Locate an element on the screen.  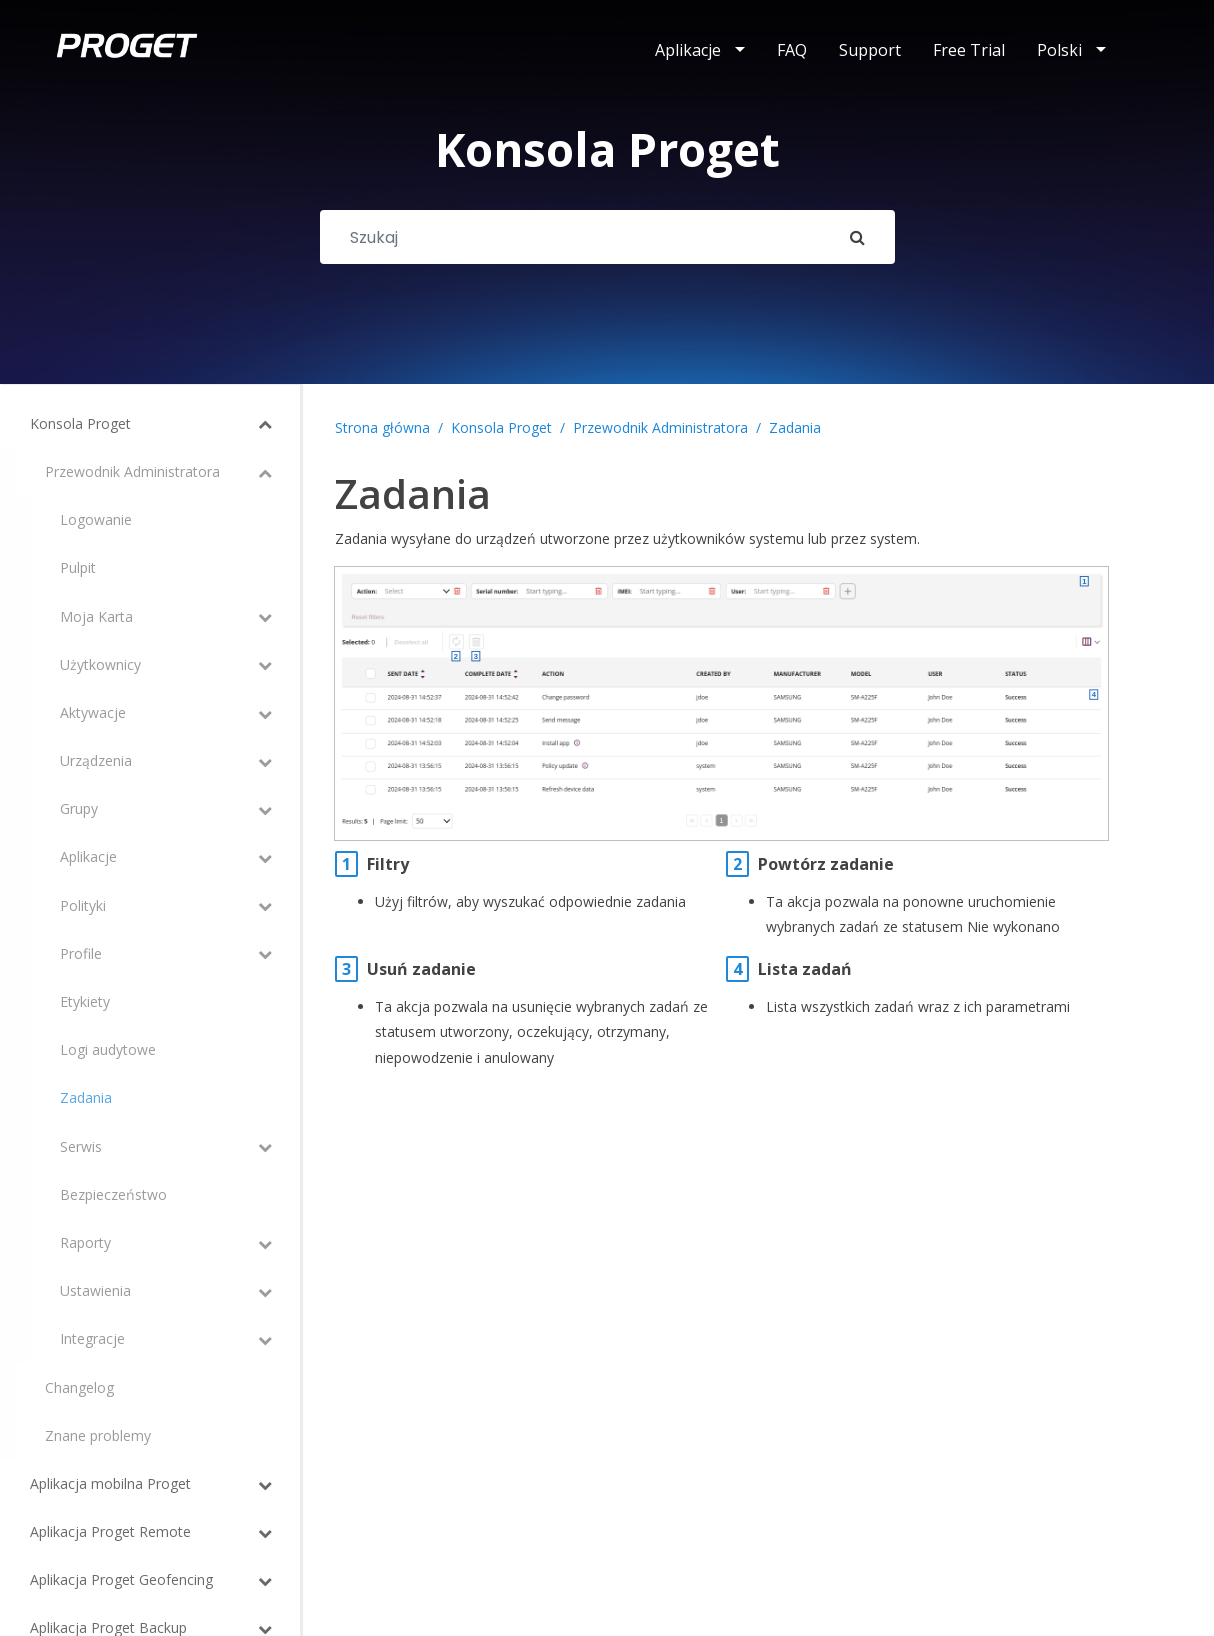
Support is located at coordinates (870, 50).